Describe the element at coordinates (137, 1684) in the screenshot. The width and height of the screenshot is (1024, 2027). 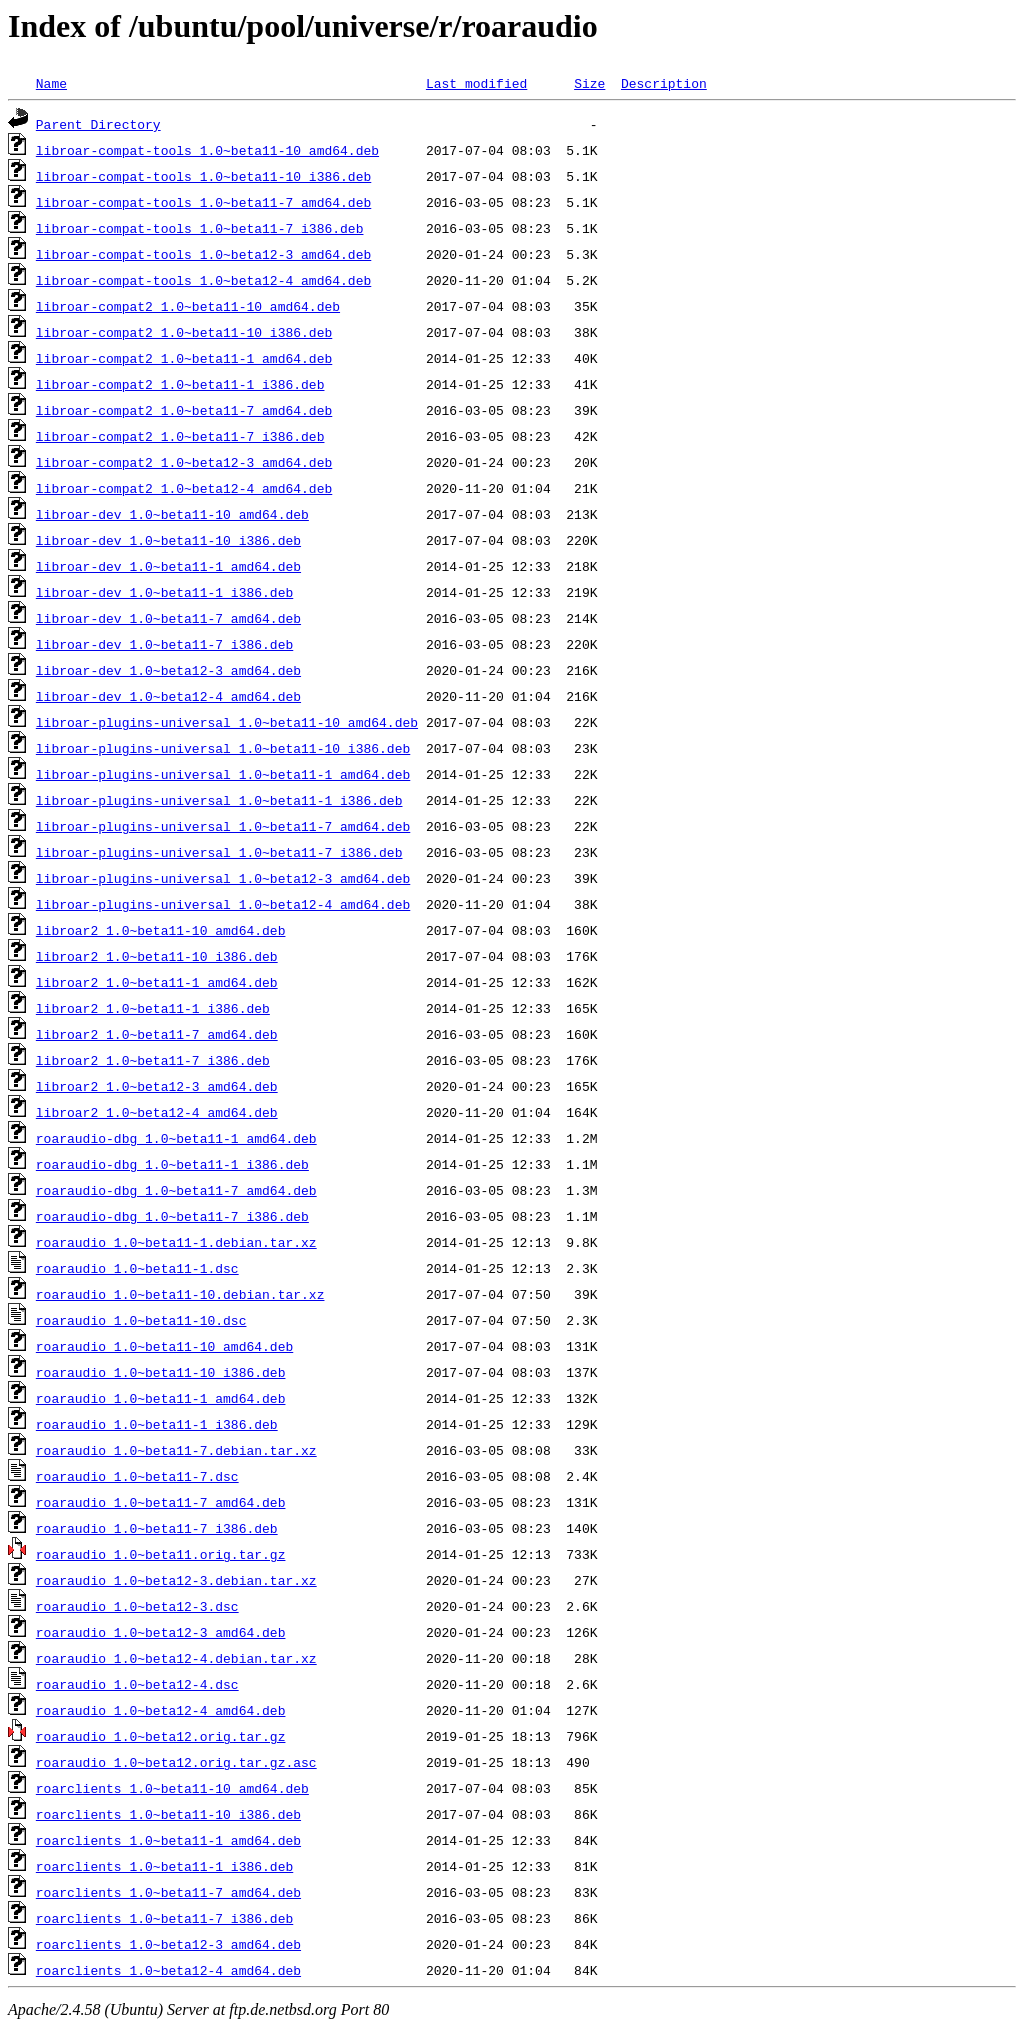
I see `roaraudio_1.0~beta12-4.dsc` at that location.